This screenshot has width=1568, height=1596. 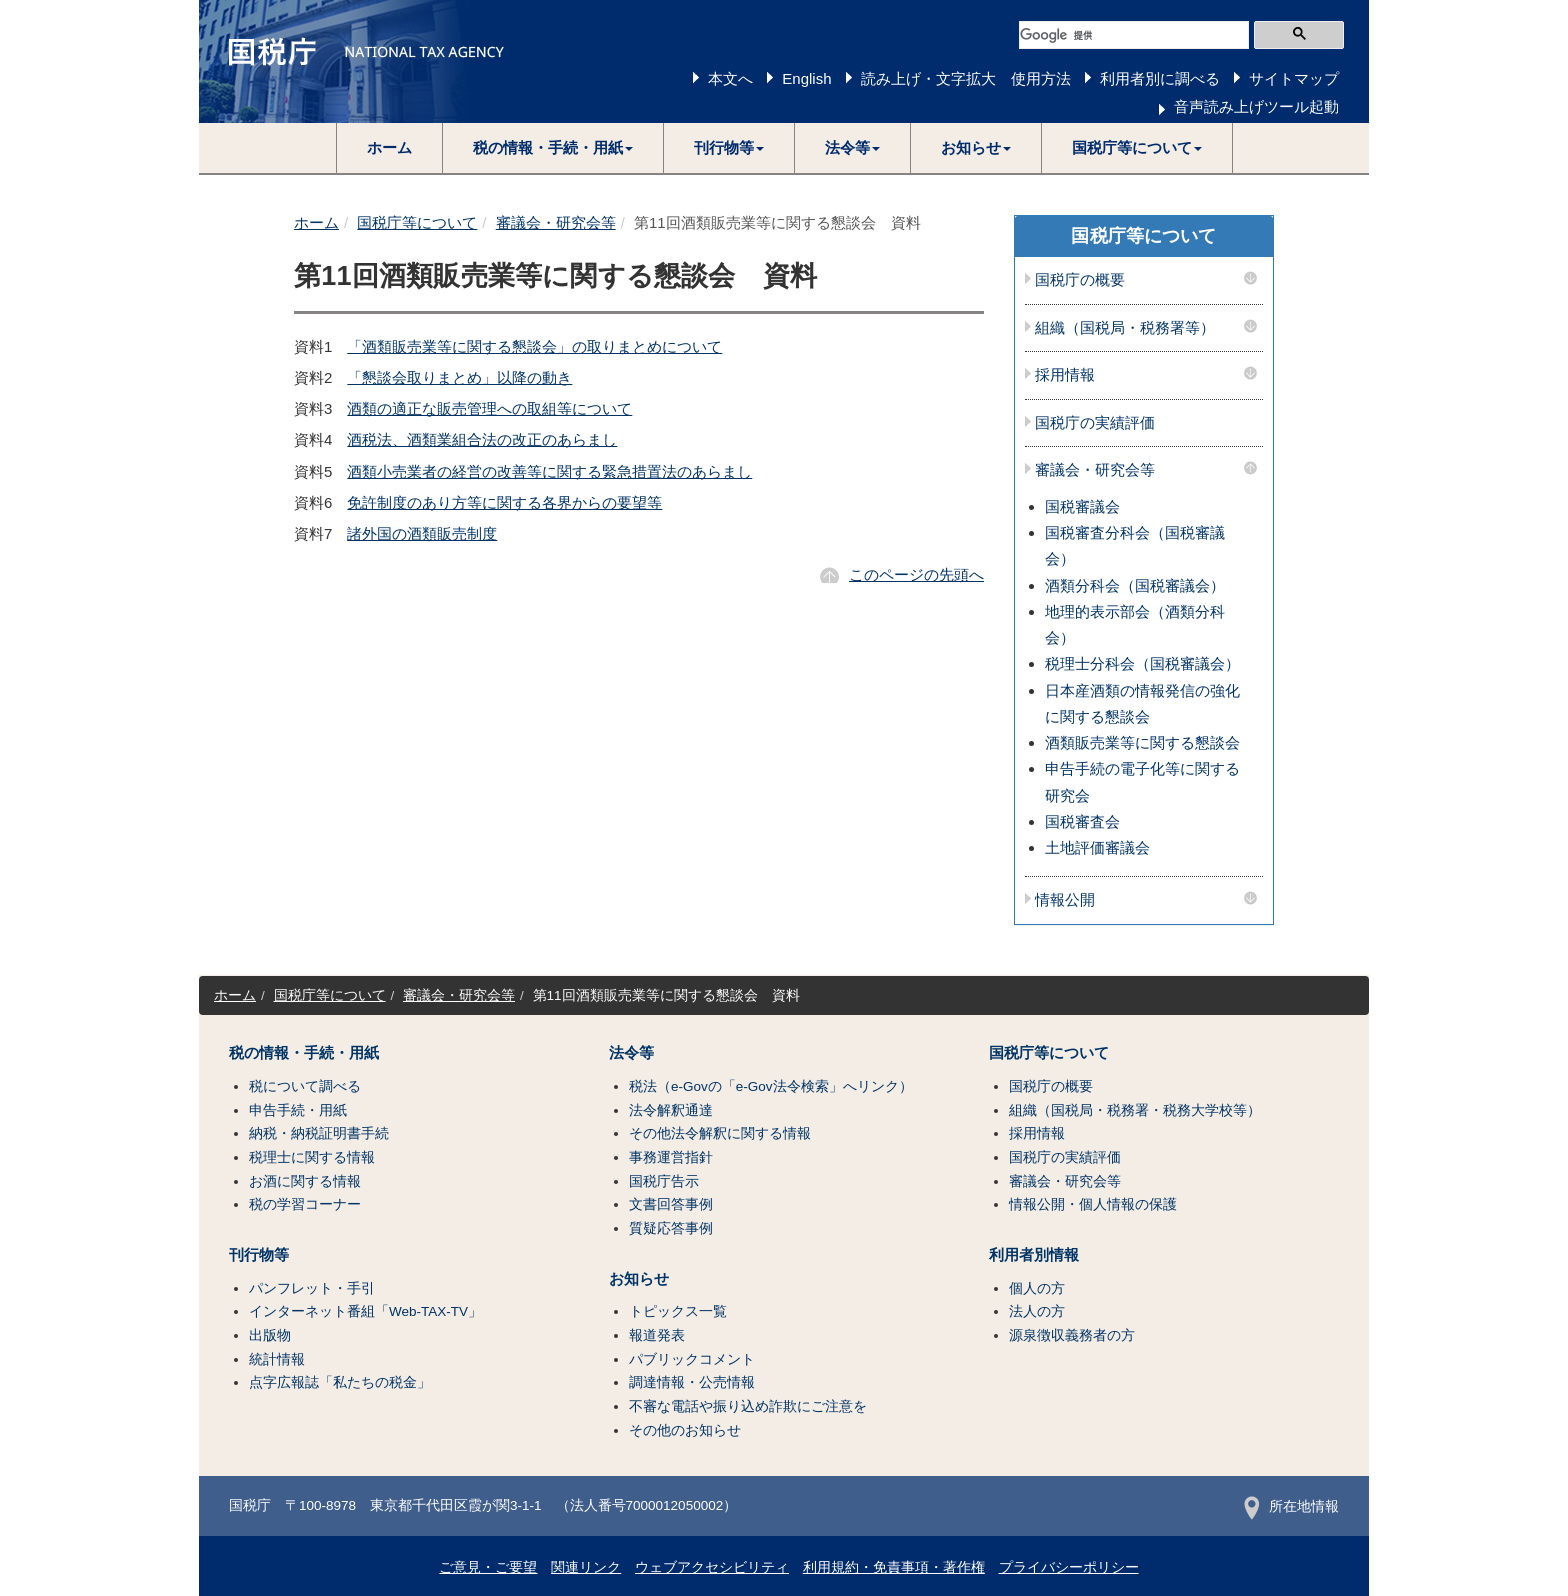 I want to click on 税理士分科会（国税審議会）, so click(x=1142, y=663).